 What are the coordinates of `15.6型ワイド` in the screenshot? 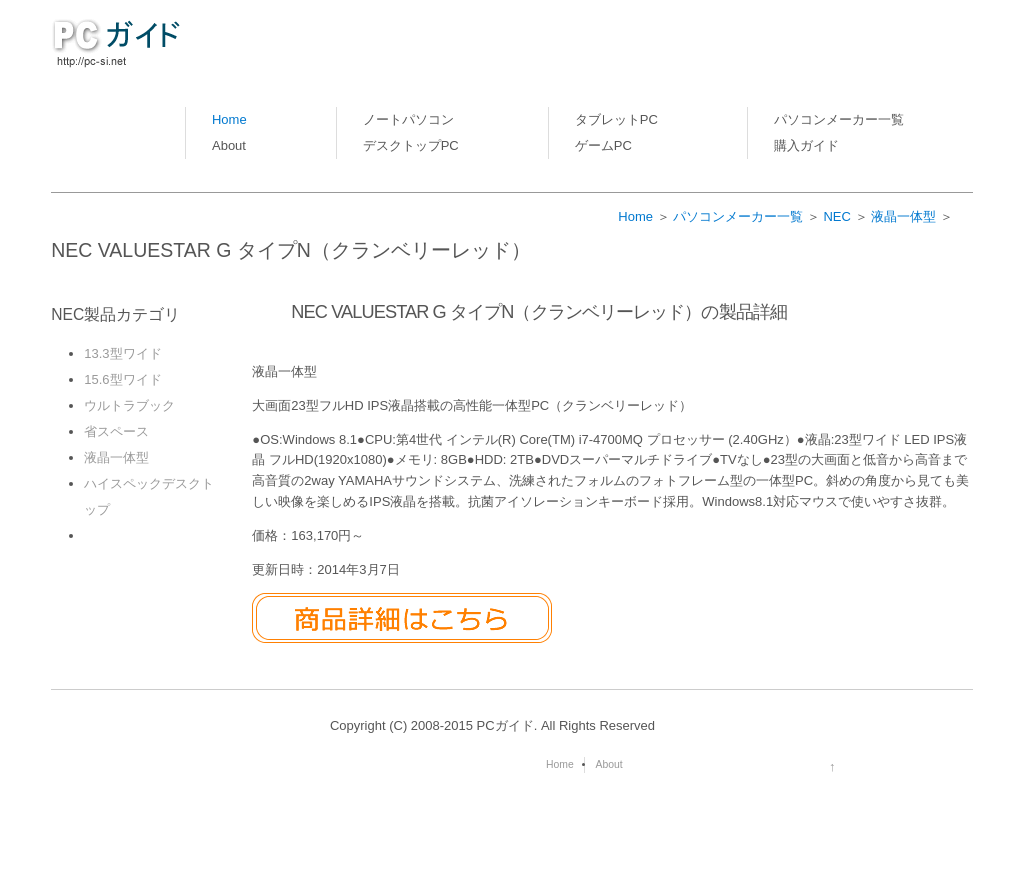 It's located at (122, 379).